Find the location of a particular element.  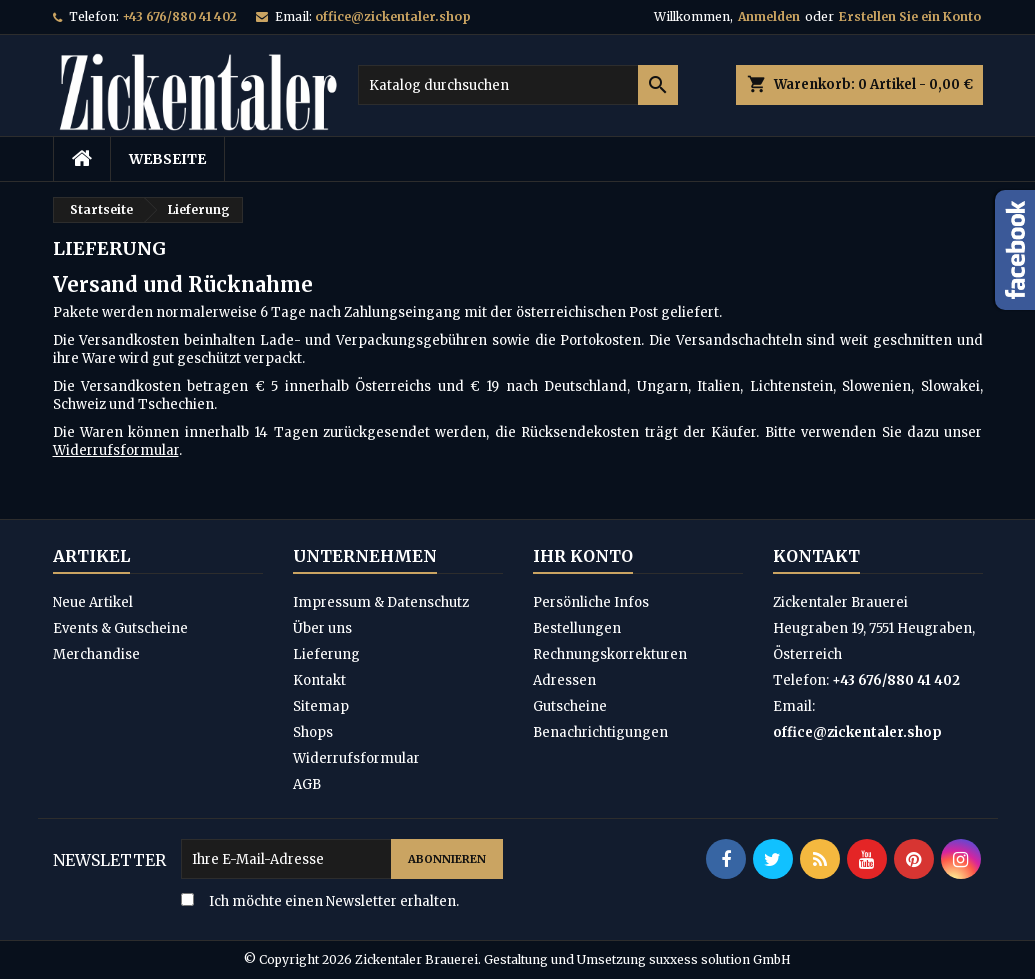

Sitemap is located at coordinates (321, 706).